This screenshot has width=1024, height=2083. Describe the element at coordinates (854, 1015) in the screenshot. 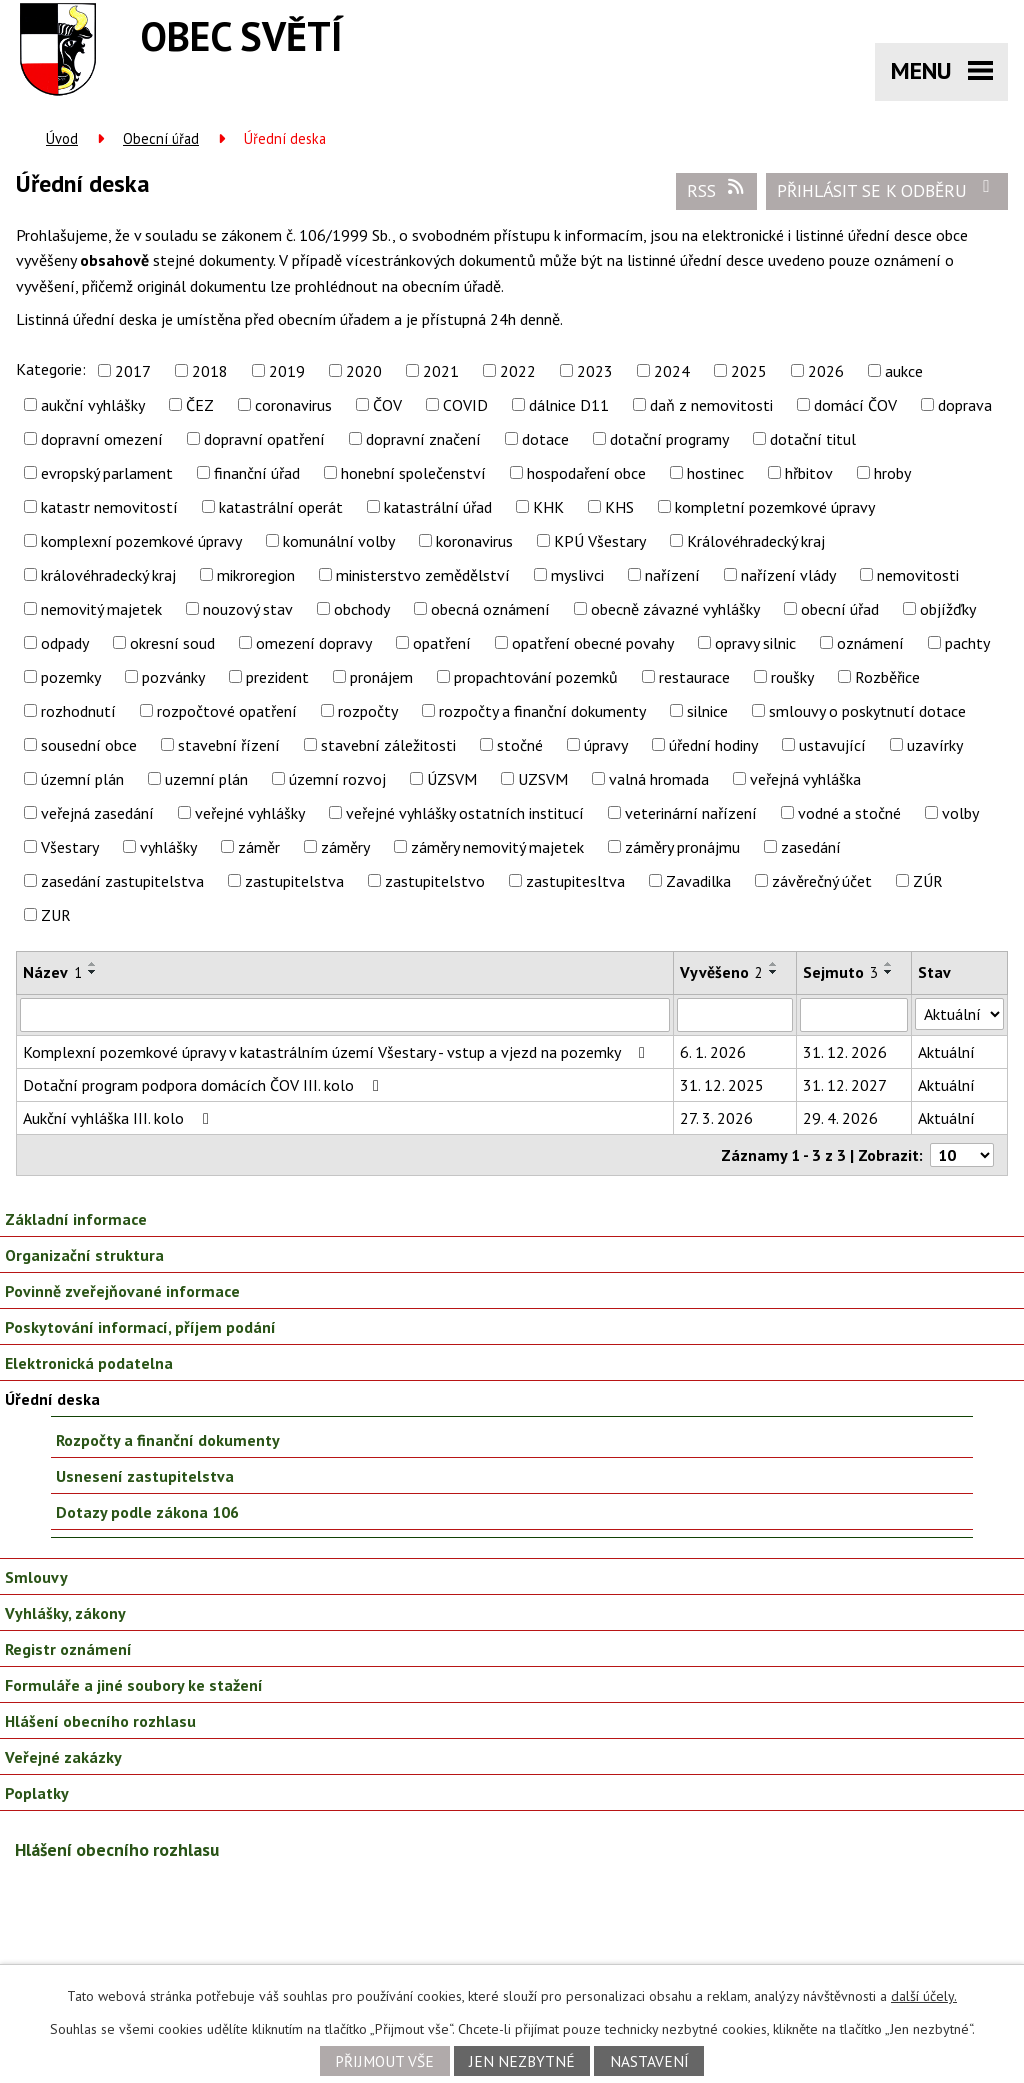

I see `[Filtrovat podle Sejmuto]` at that location.